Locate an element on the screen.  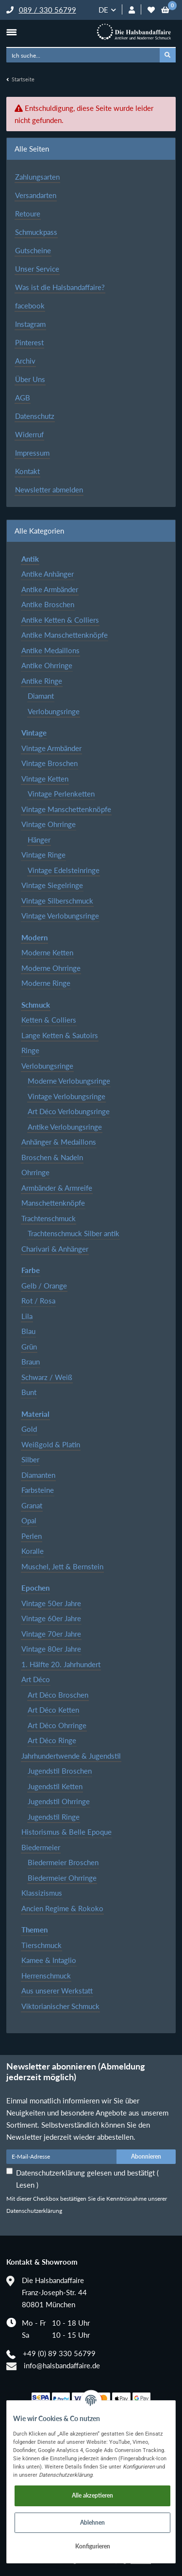
Art Déco Ketten is located at coordinates (53, 1709).